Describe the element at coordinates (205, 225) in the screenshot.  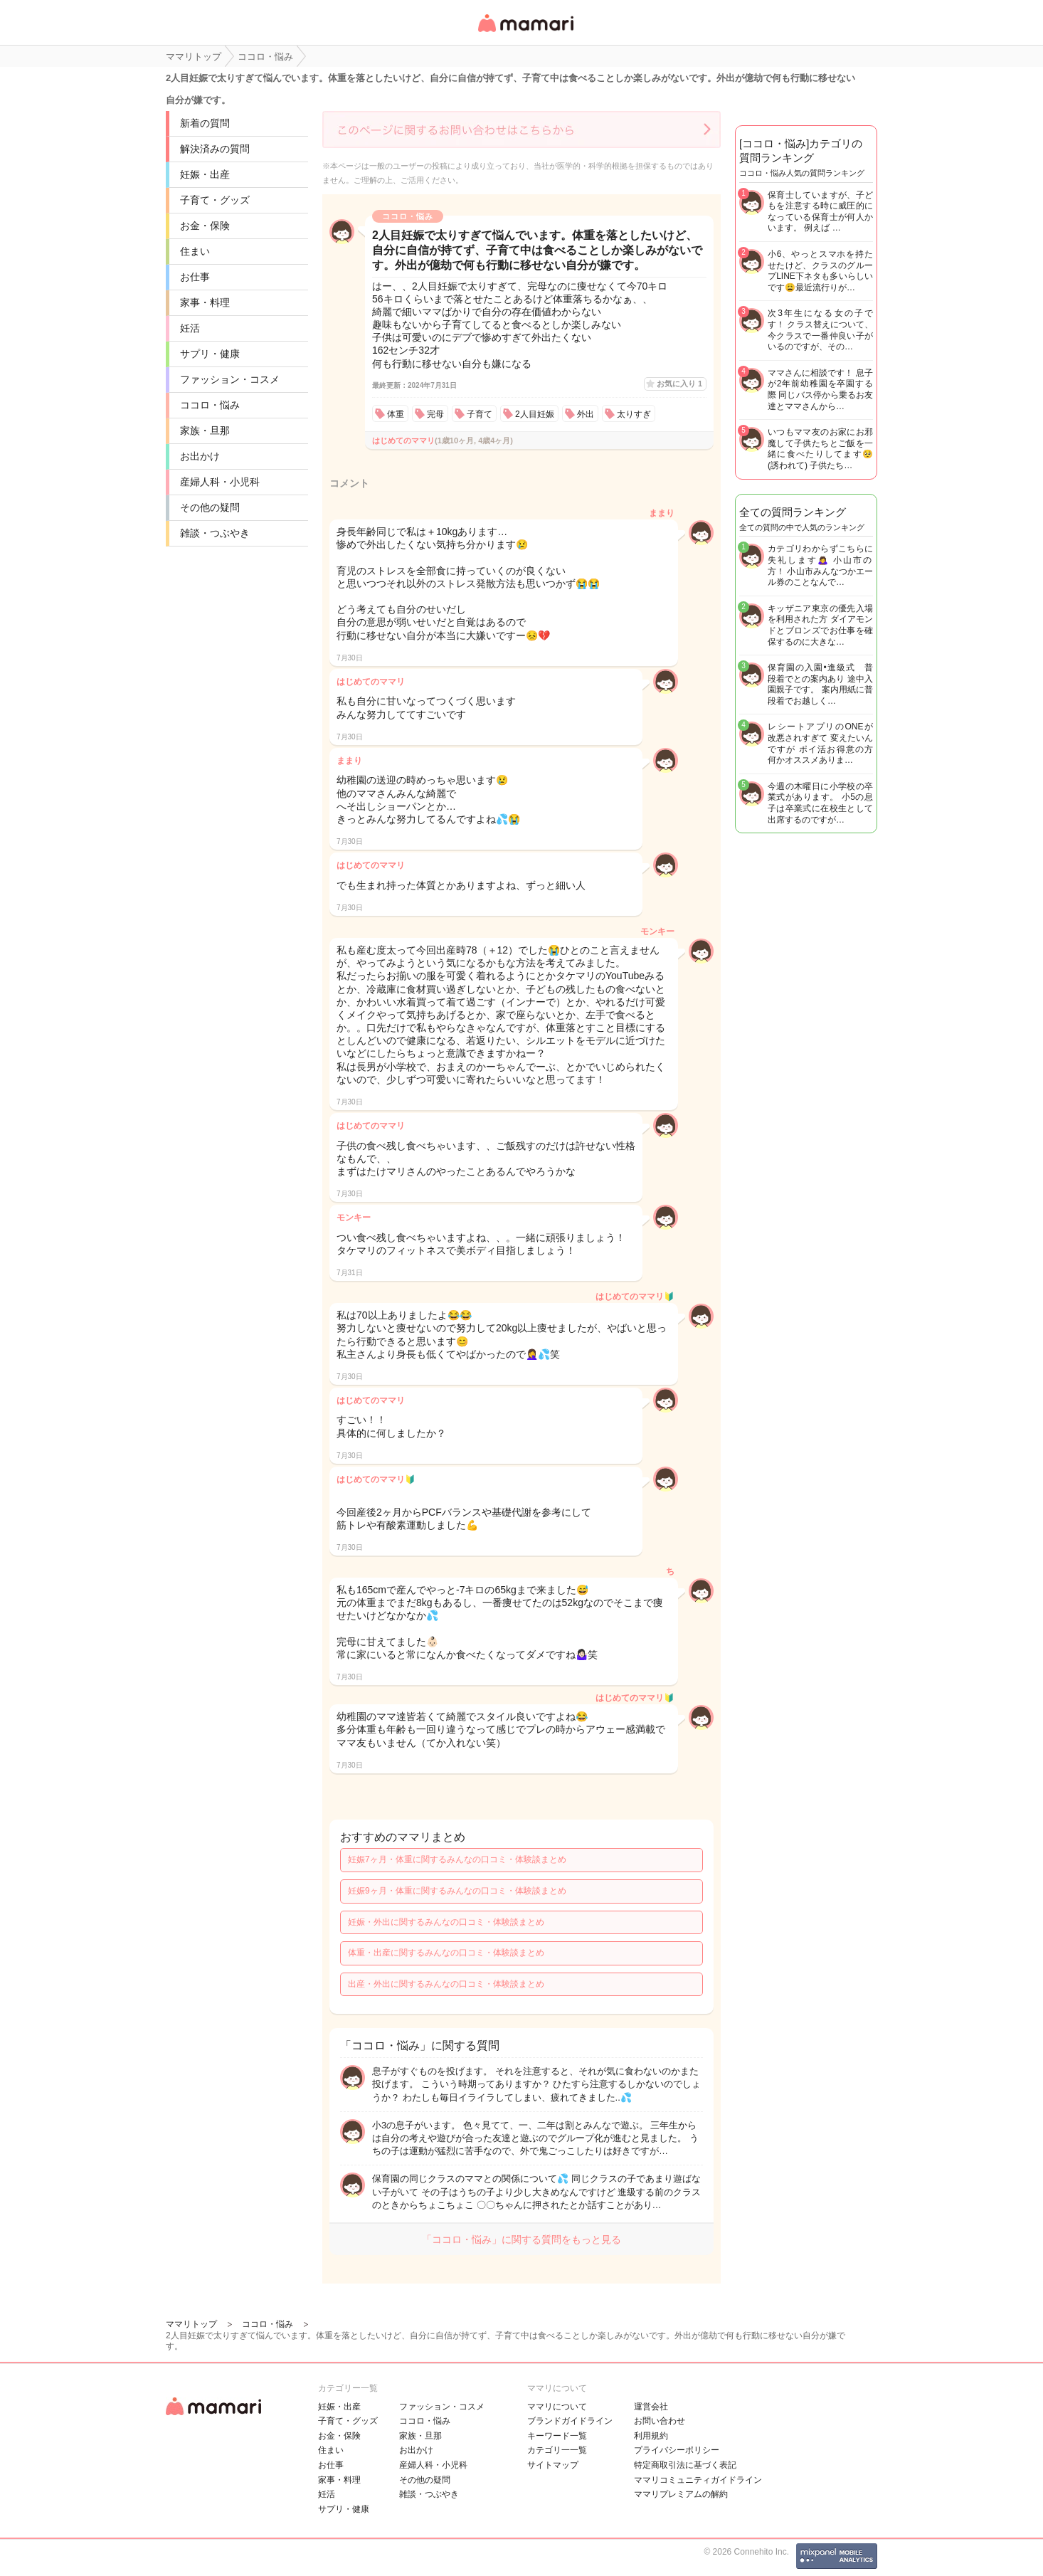
I see `お金・保険` at that location.